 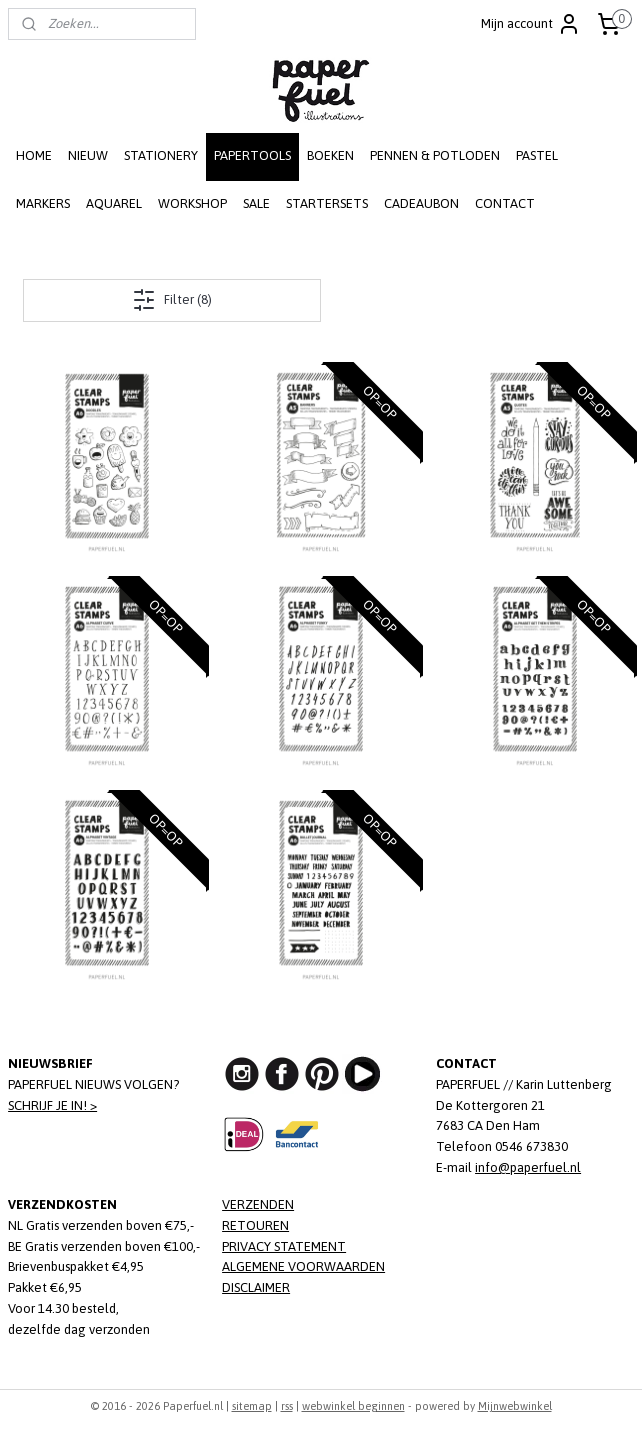 I want to click on webwinkel beginnen, so click(x=353, y=1406).